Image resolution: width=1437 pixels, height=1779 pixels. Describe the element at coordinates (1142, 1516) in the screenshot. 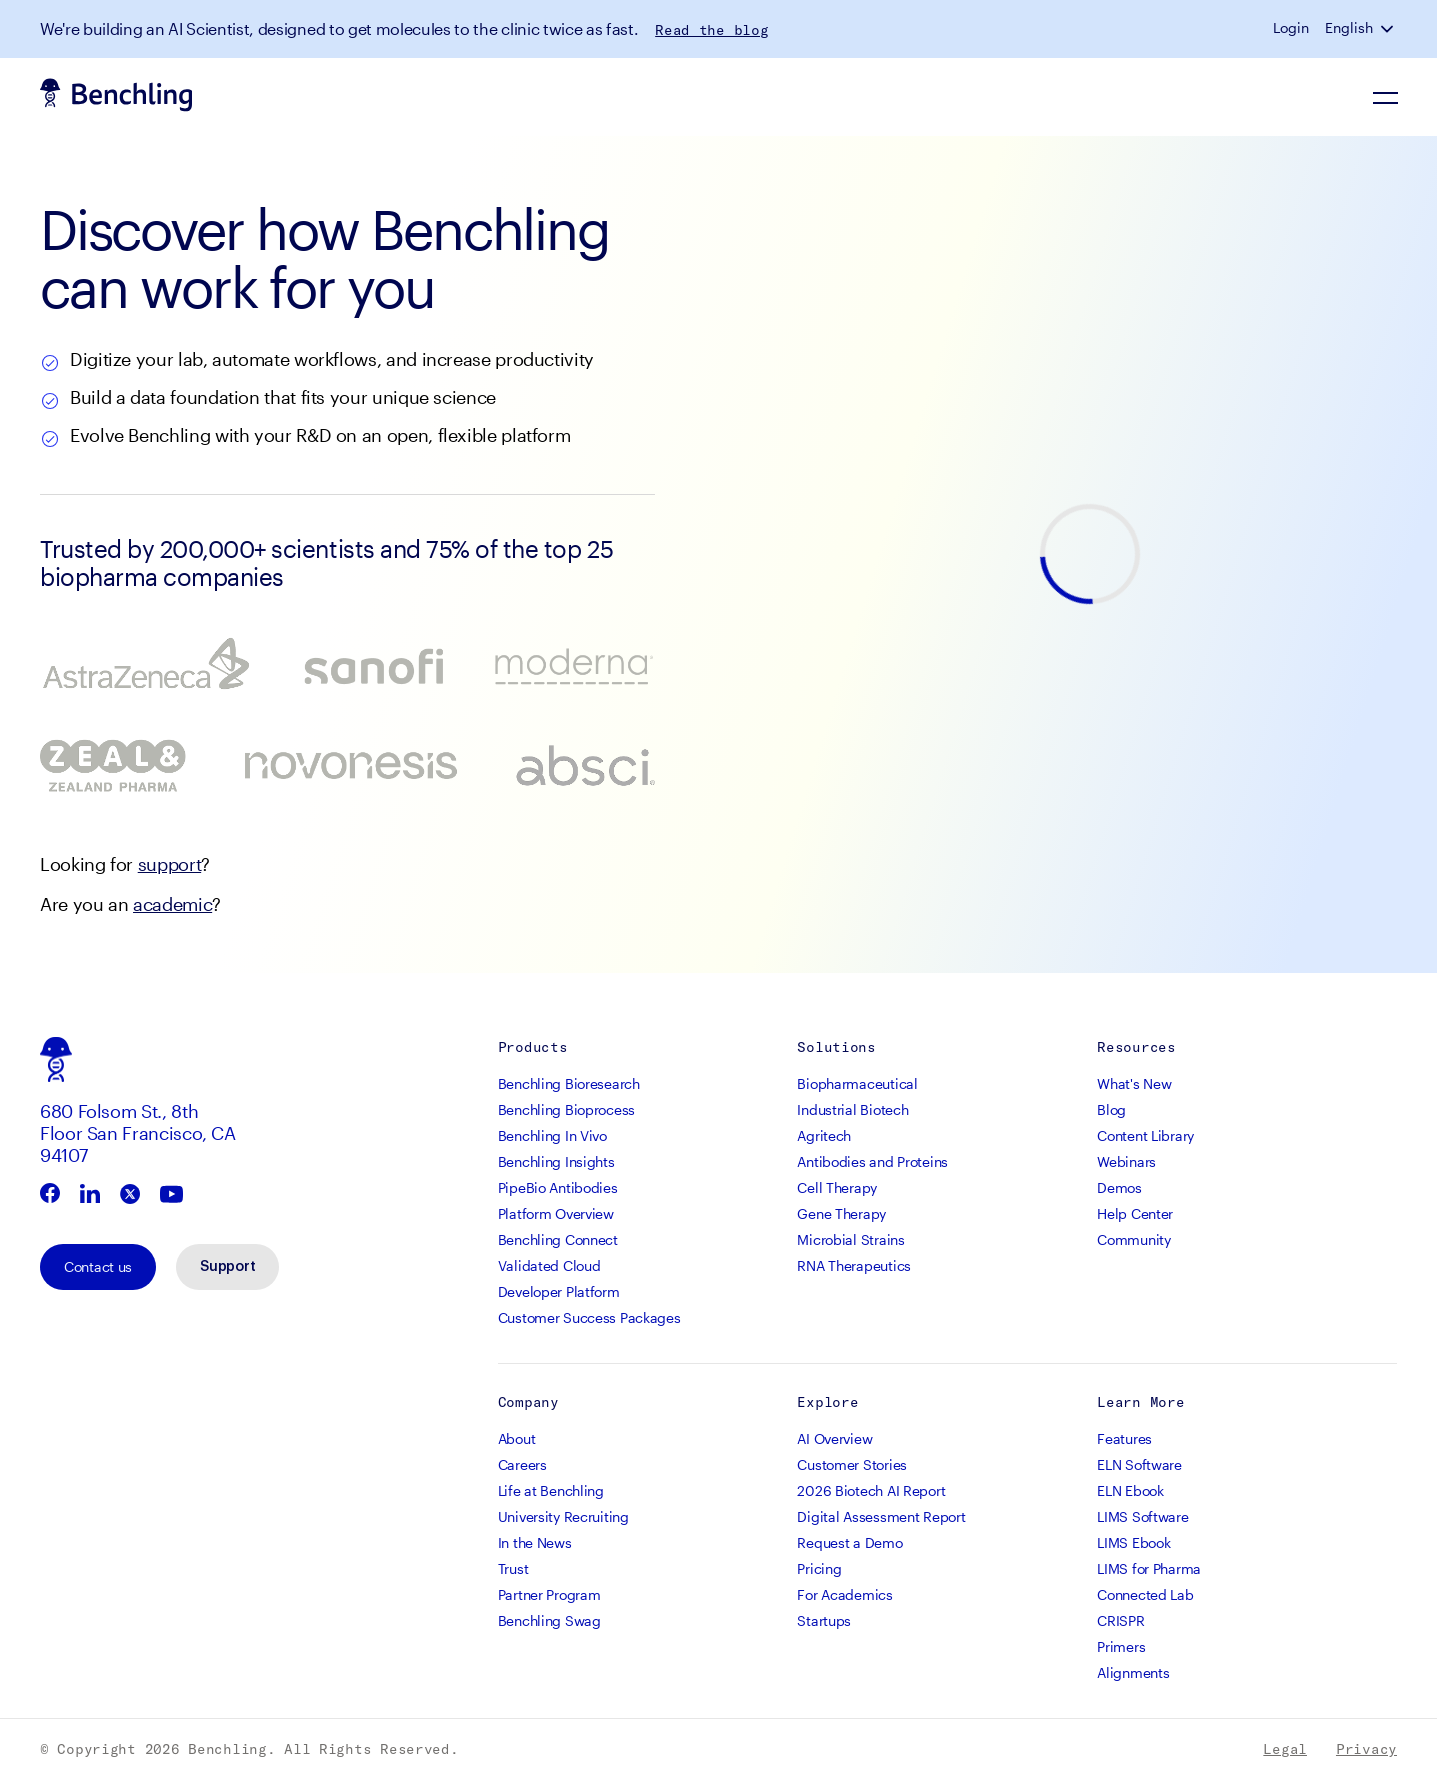

I see `LIMS Software` at that location.